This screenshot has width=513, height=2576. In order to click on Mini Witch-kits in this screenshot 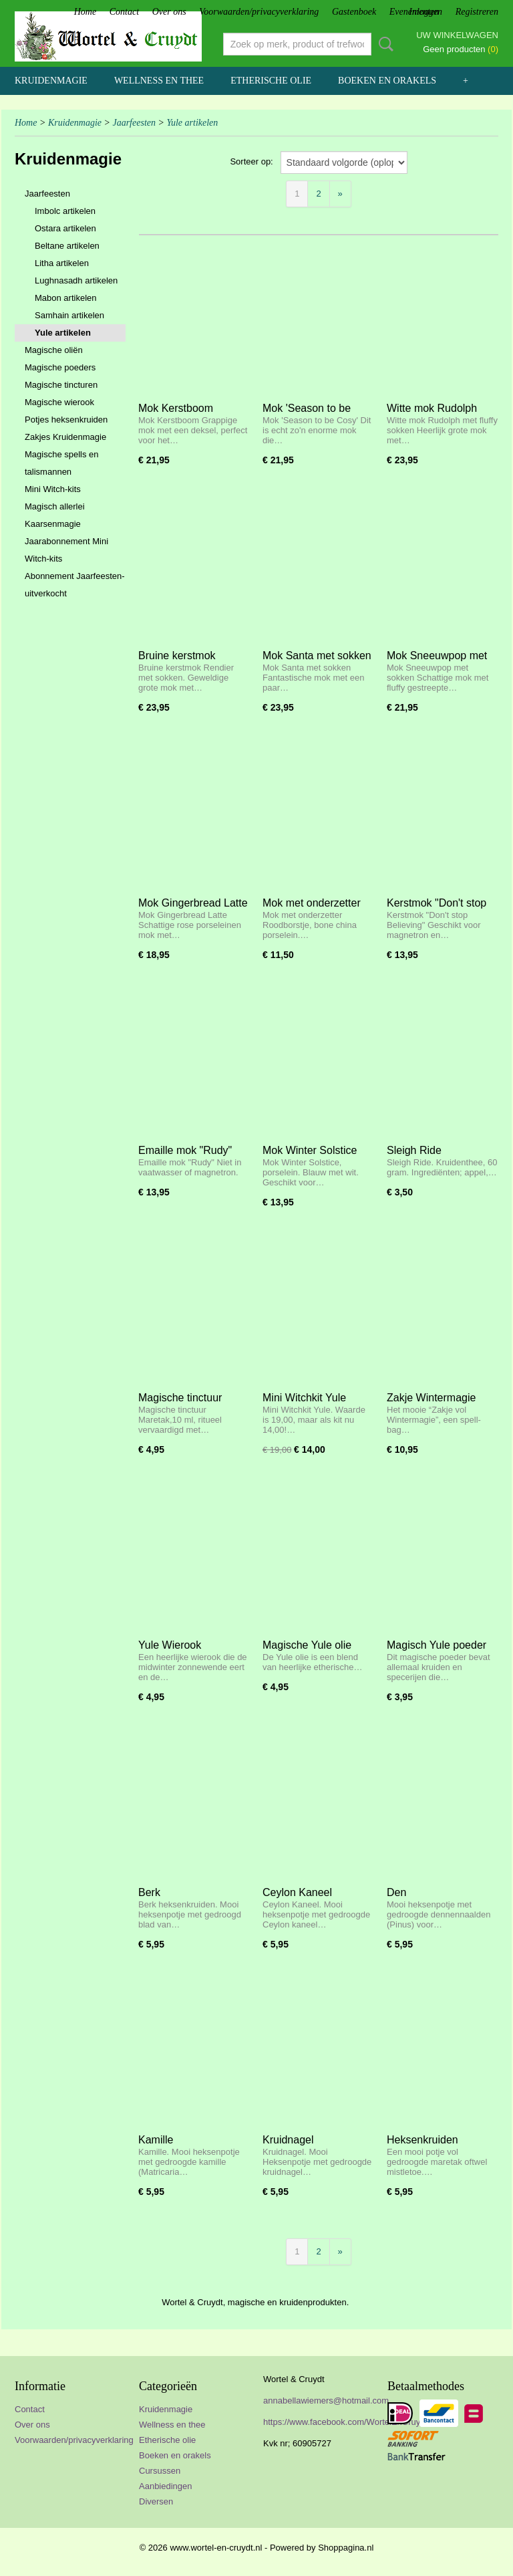, I will do `click(53, 489)`.